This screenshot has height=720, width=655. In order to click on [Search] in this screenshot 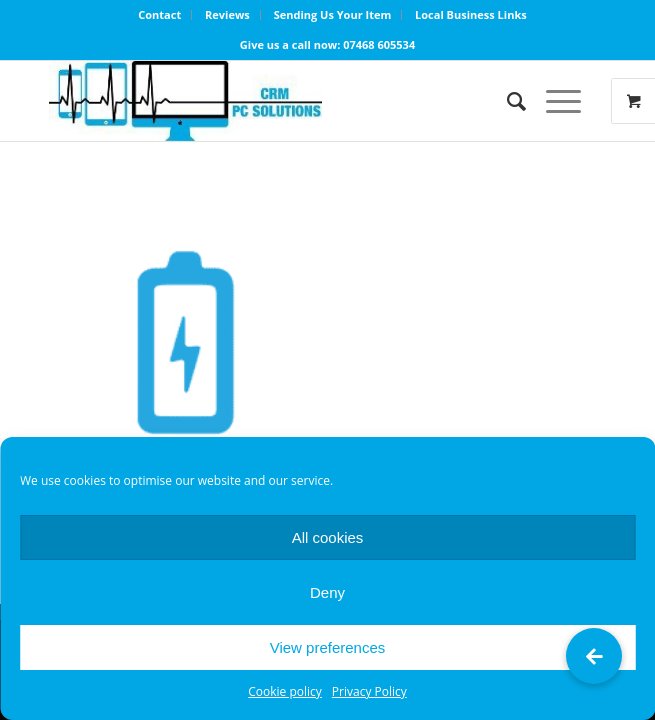, I will do `click(506, 101)`.